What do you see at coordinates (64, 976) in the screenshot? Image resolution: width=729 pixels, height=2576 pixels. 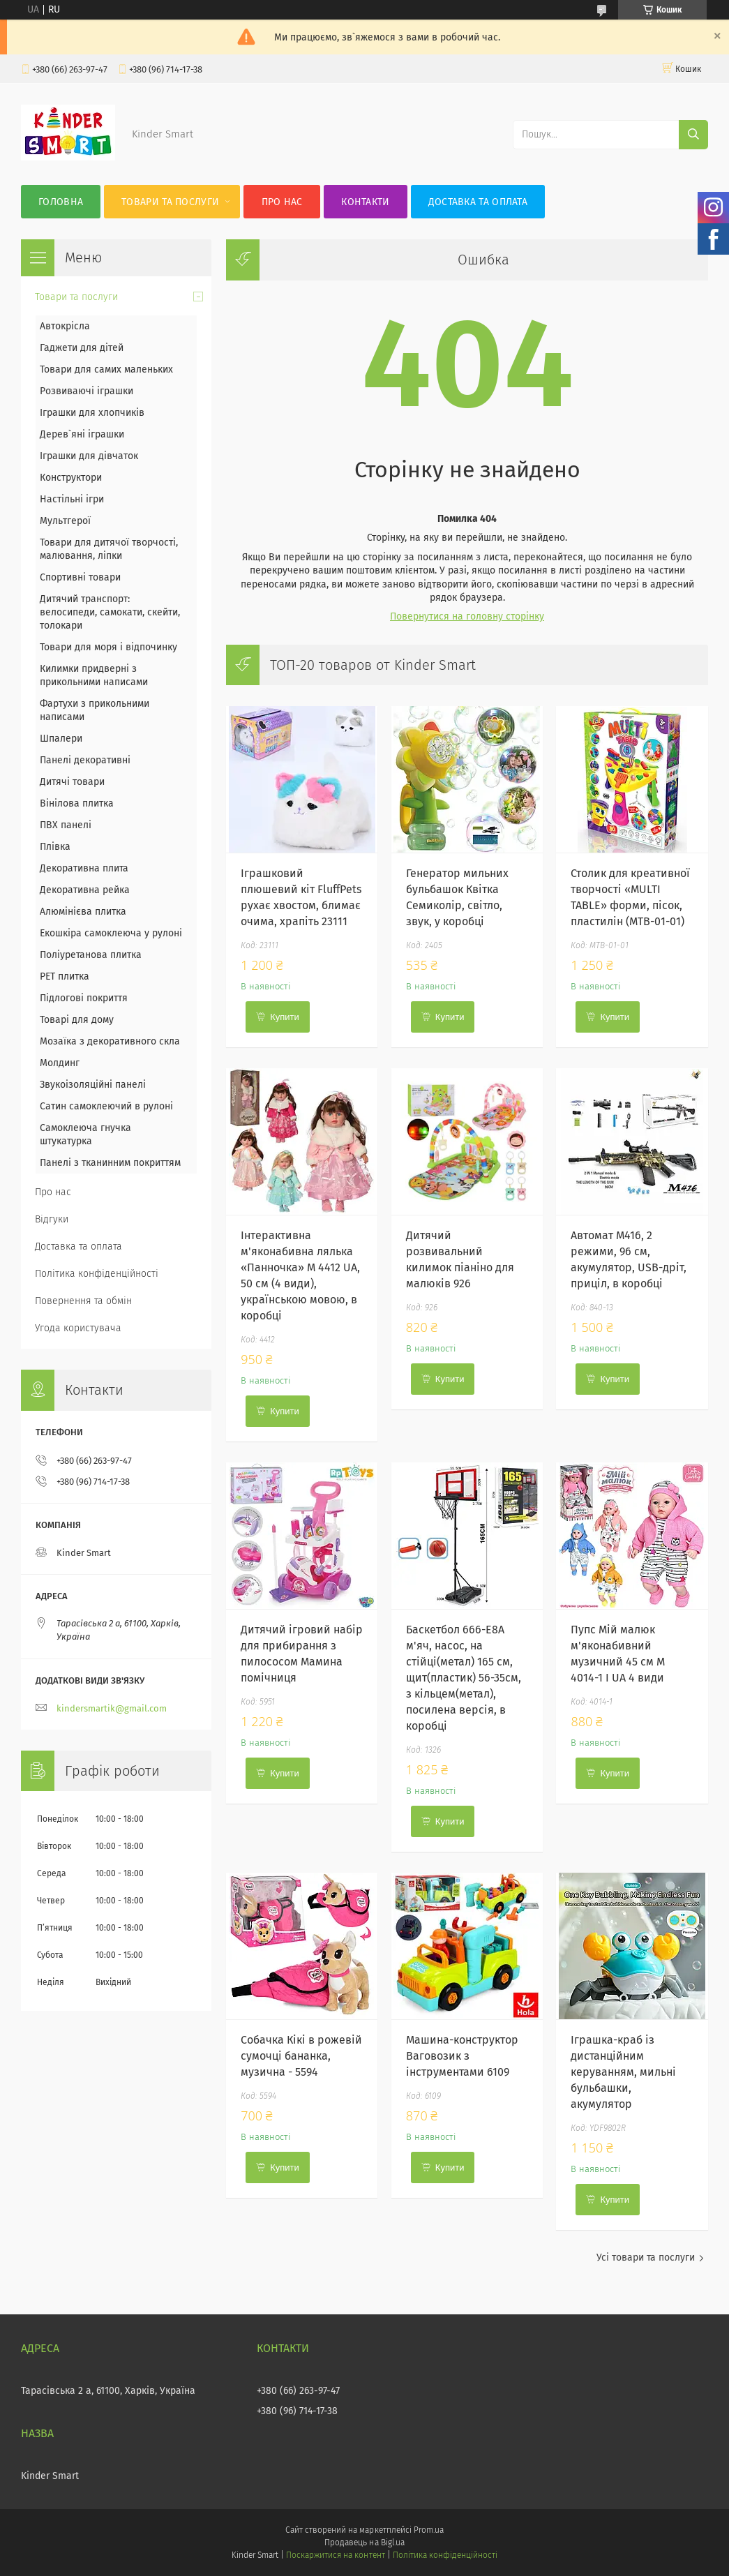 I see `PET плитка` at bounding box center [64, 976].